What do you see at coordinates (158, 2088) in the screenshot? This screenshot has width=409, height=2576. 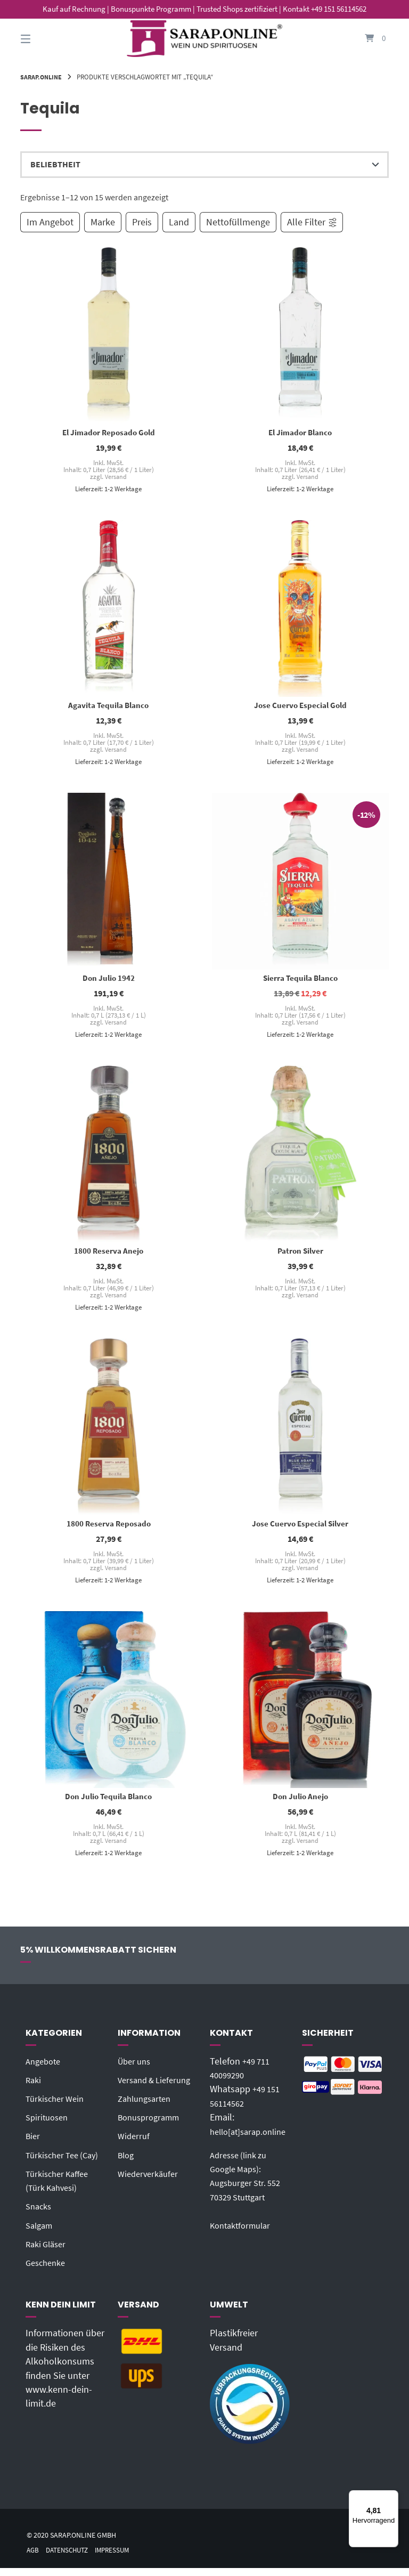 I see `Versand & Lieferung` at bounding box center [158, 2088].